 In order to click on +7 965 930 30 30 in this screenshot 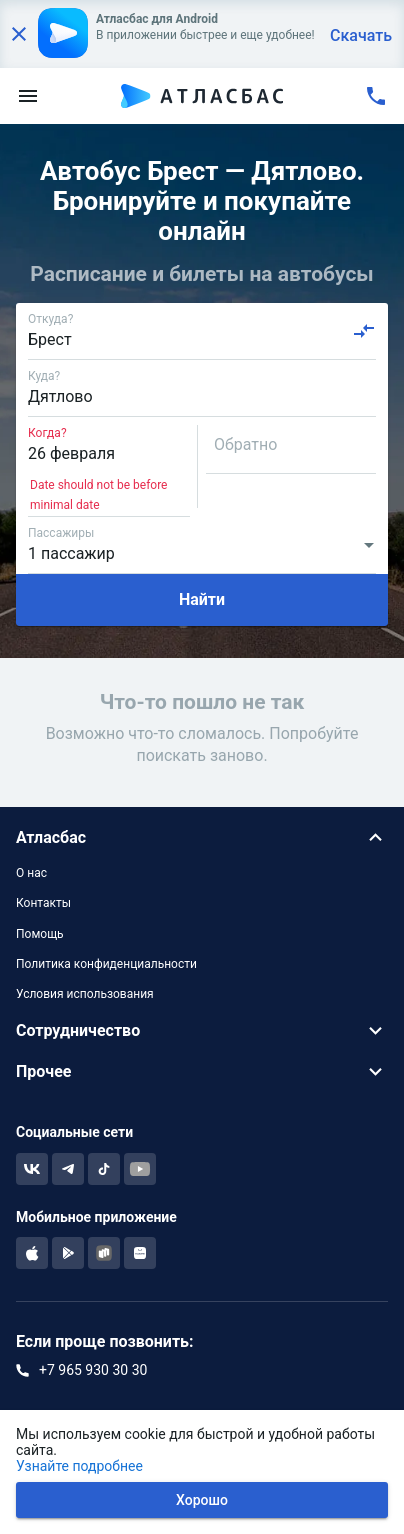, I will do `click(93, 1370)`.